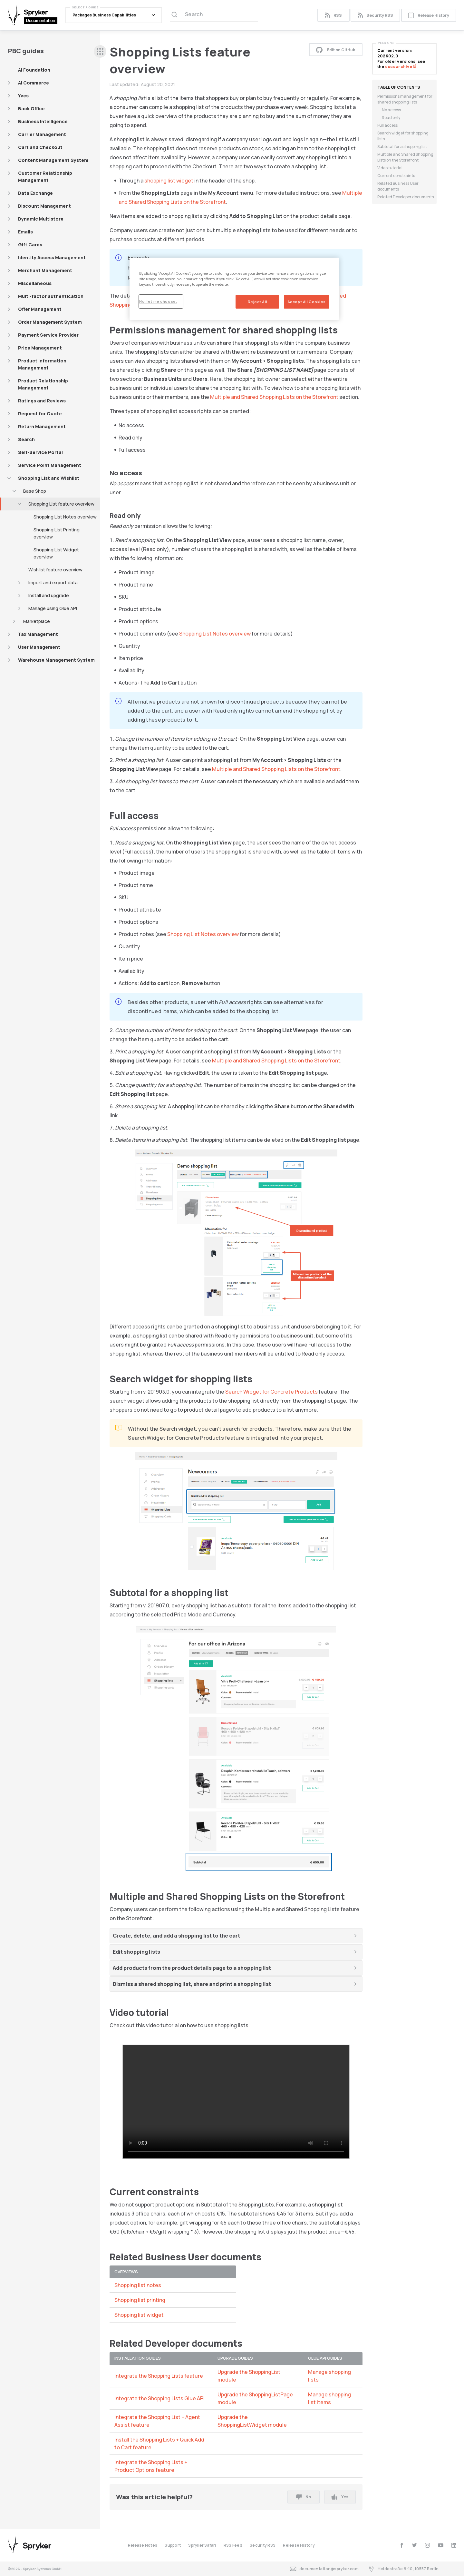 The width and height of the screenshot is (464, 2576). I want to click on [region], so click(234, 289).